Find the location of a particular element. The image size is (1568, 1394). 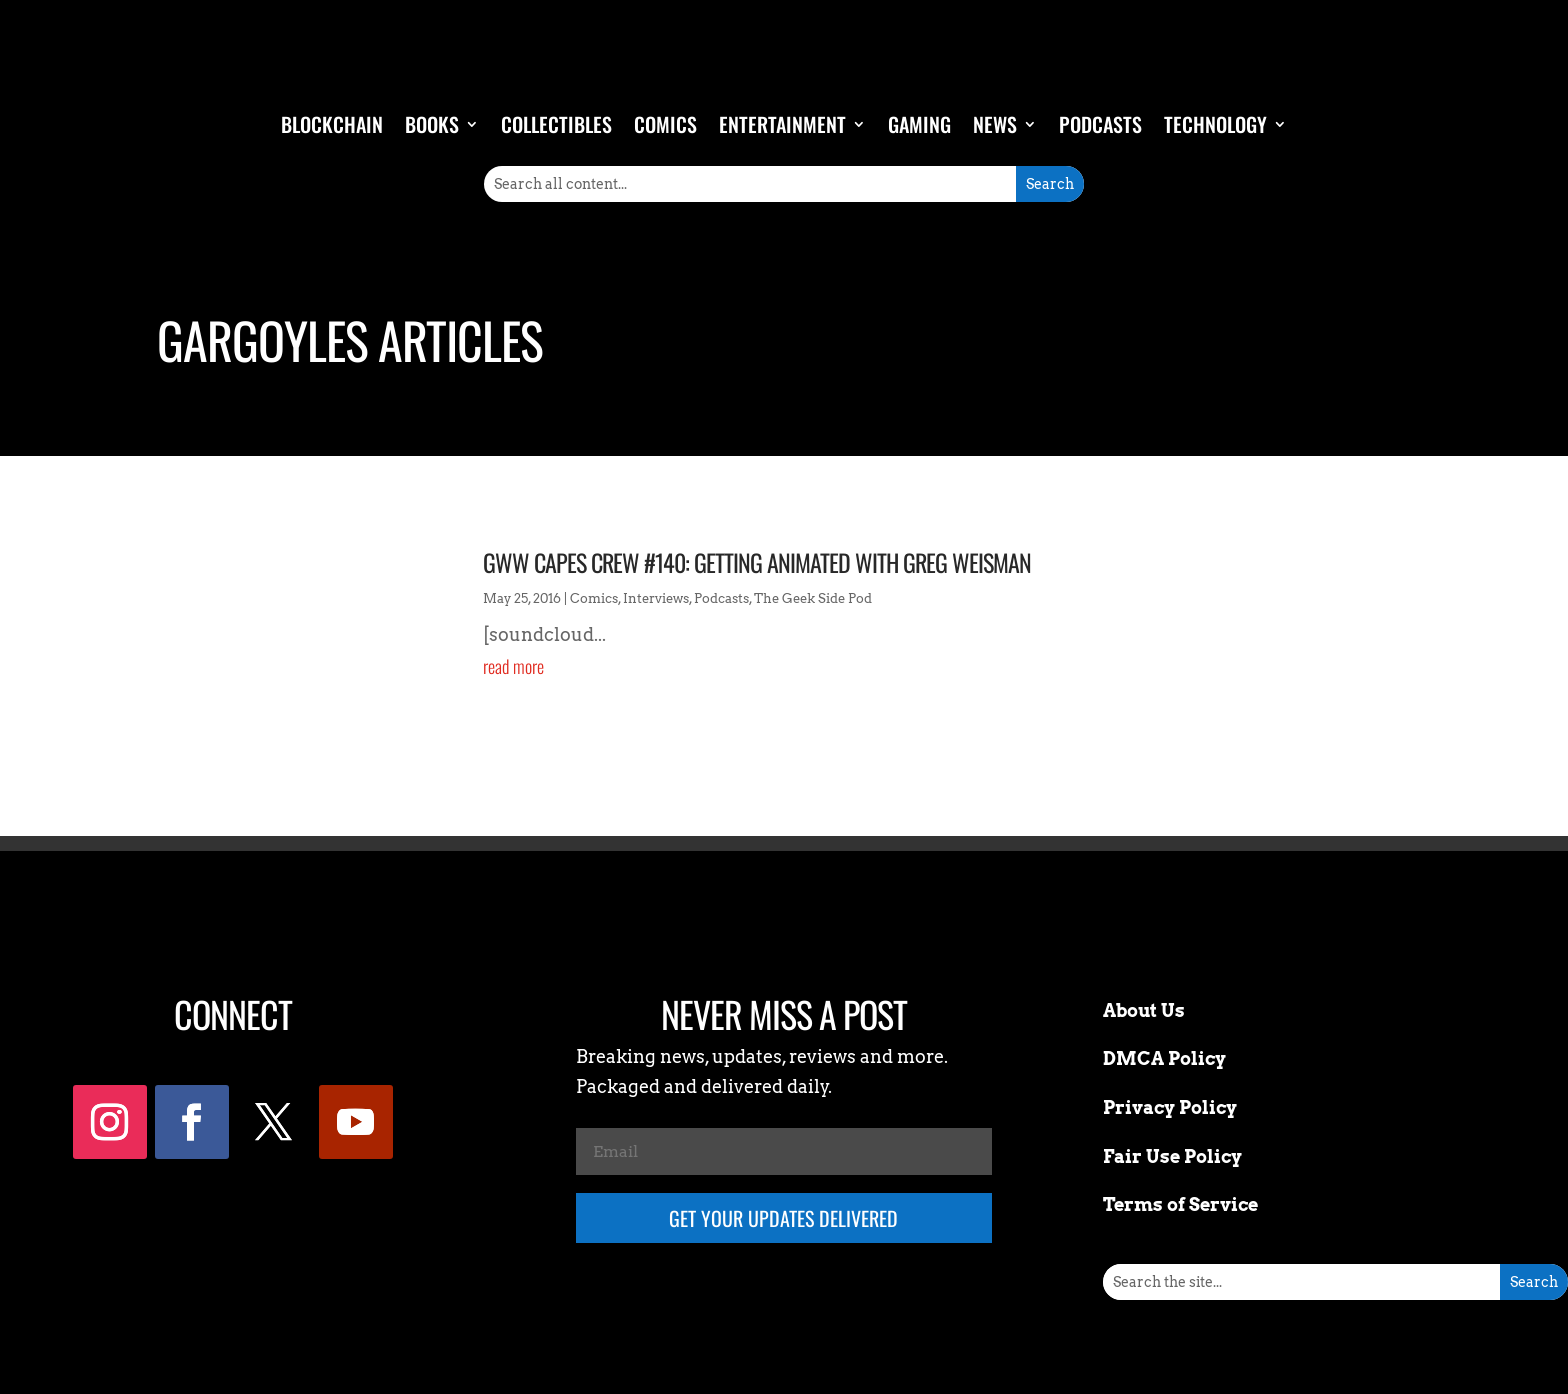

read more is located at coordinates (513, 666).